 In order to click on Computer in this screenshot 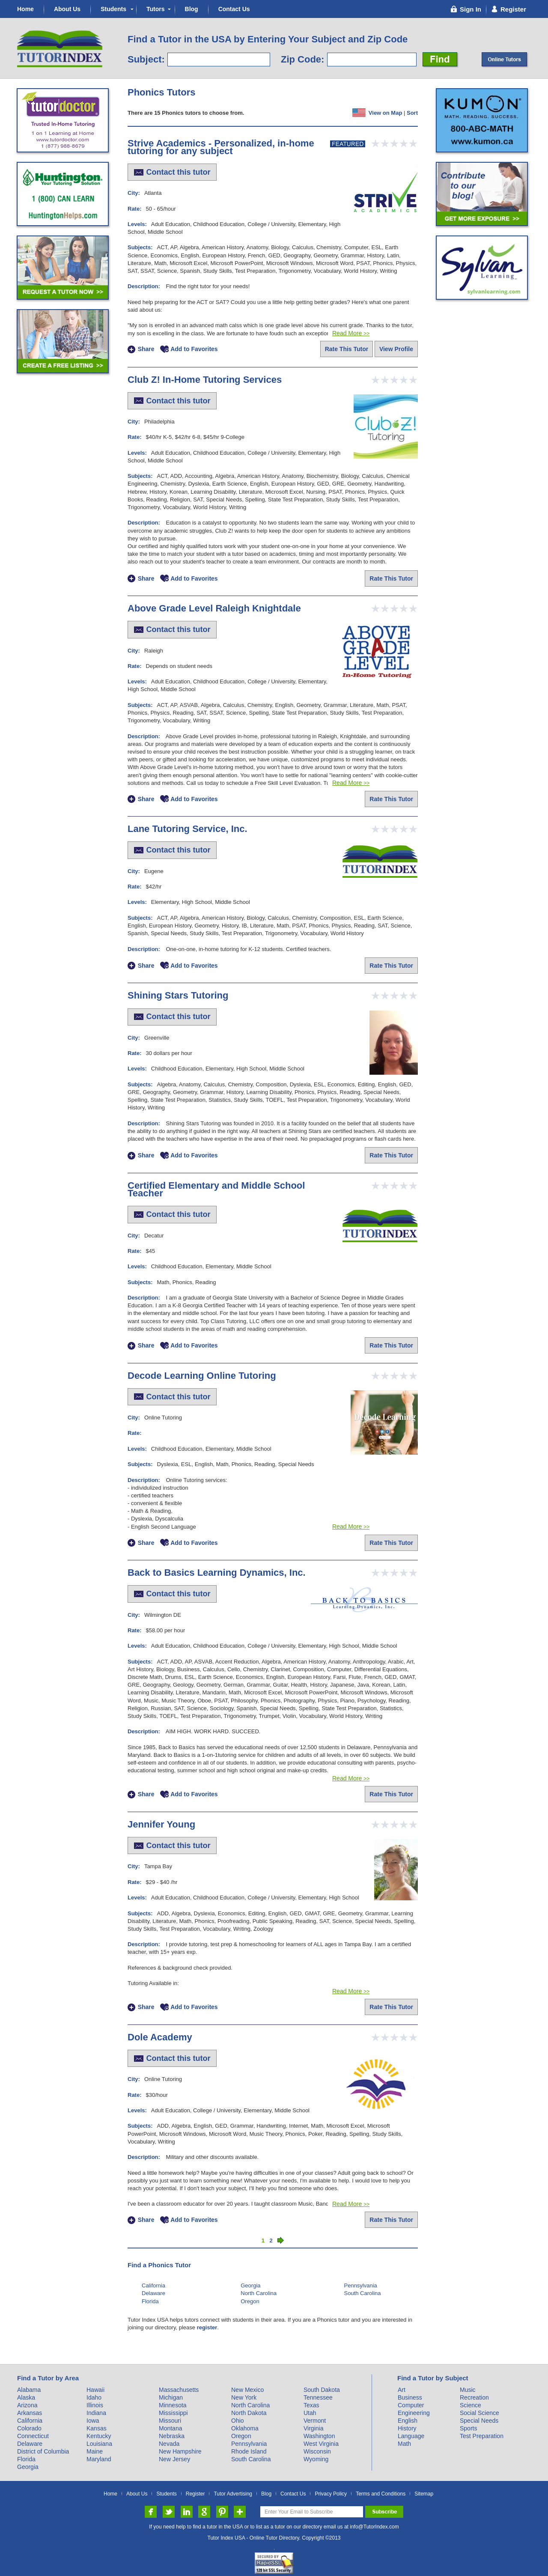, I will do `click(411, 2405)`.